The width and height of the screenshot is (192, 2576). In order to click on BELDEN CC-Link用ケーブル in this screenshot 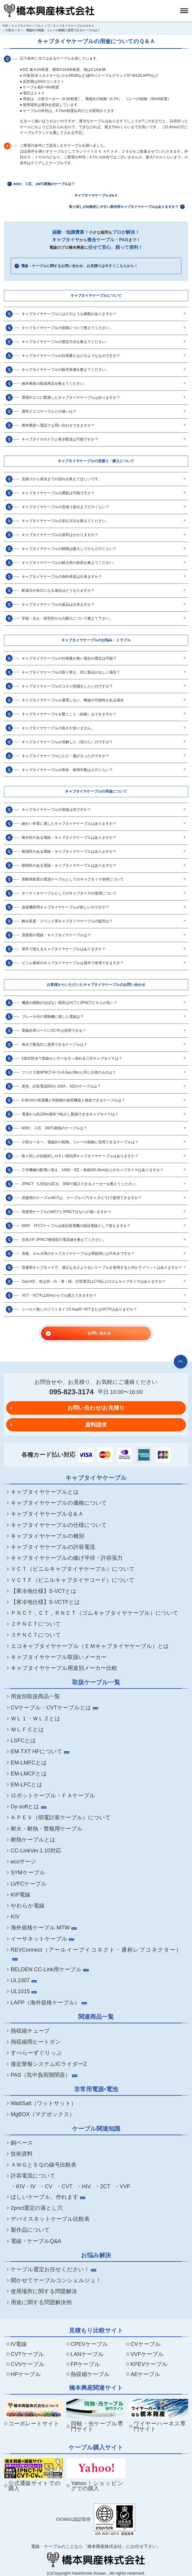, I will do `click(54, 1969)`.